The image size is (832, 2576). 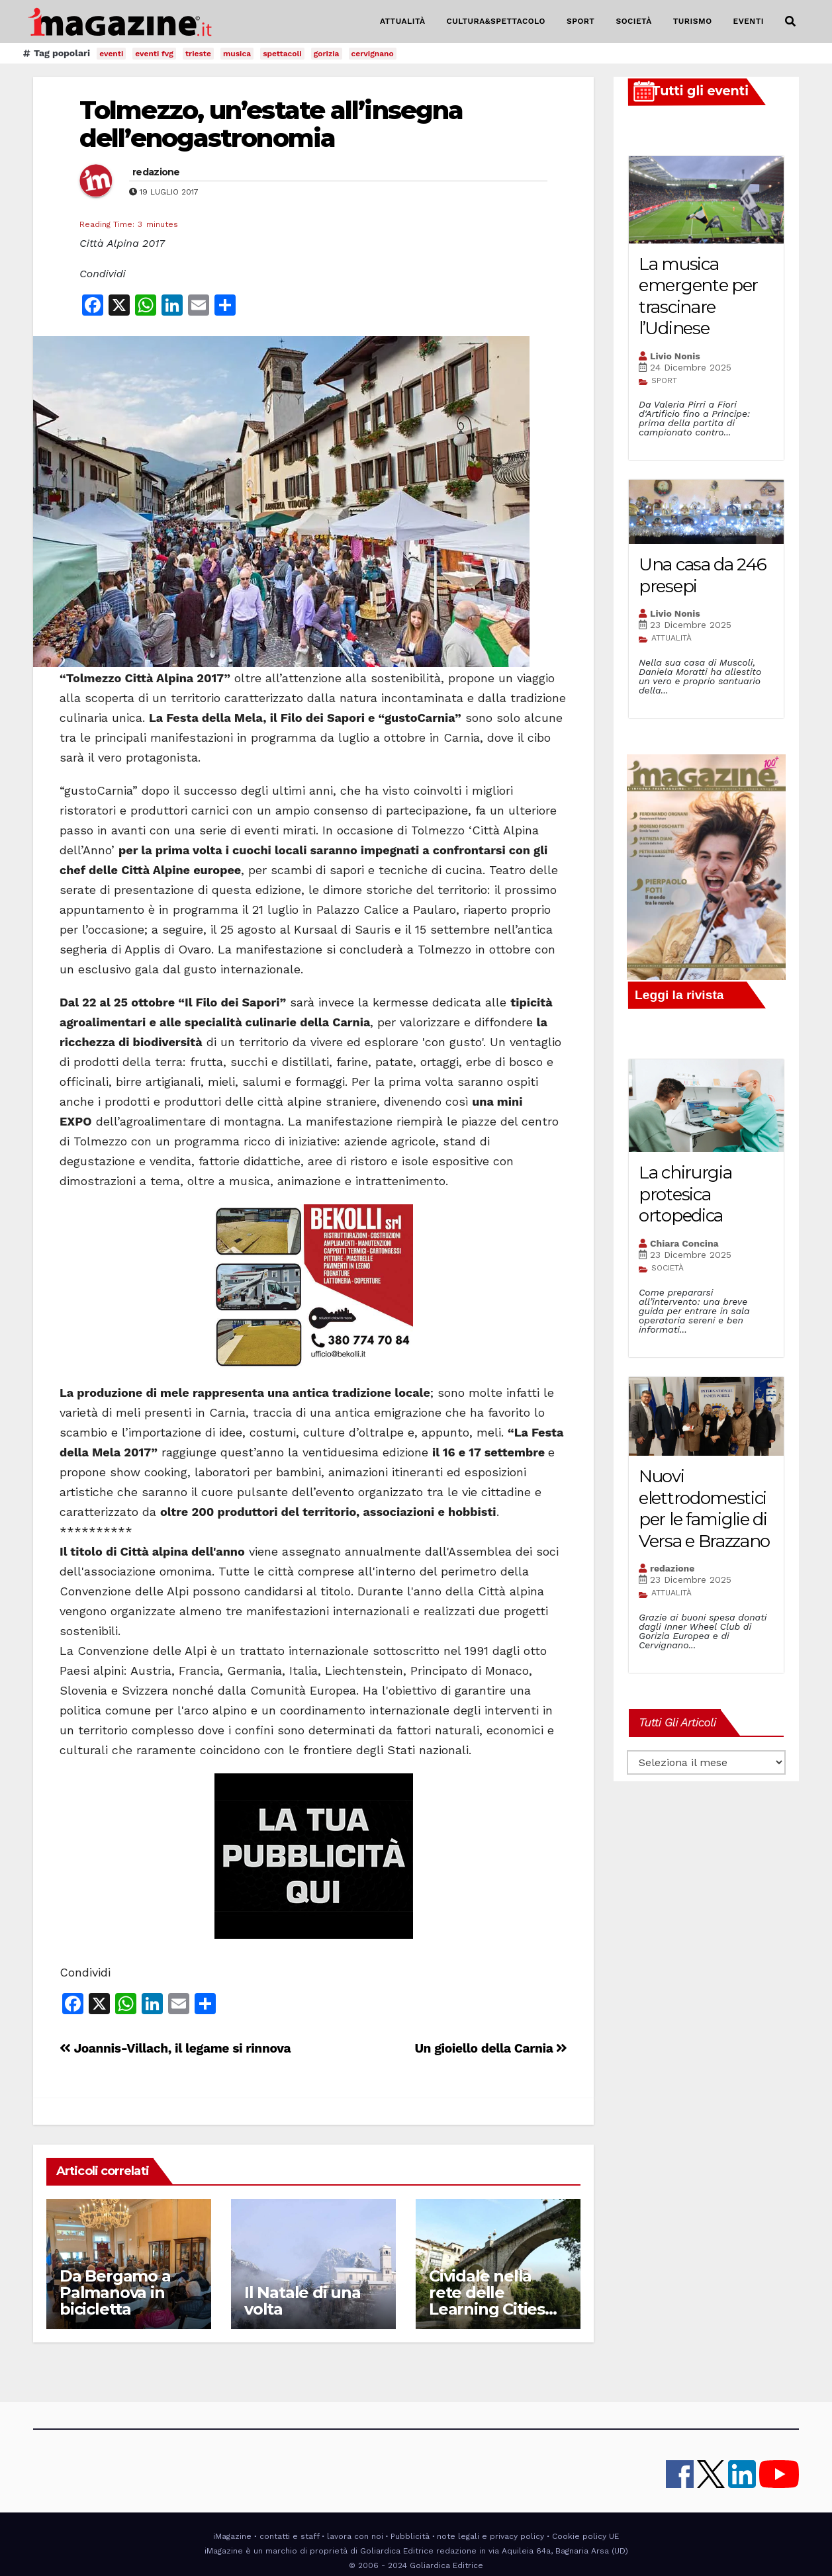 What do you see at coordinates (156, 172) in the screenshot?
I see `redazione` at bounding box center [156, 172].